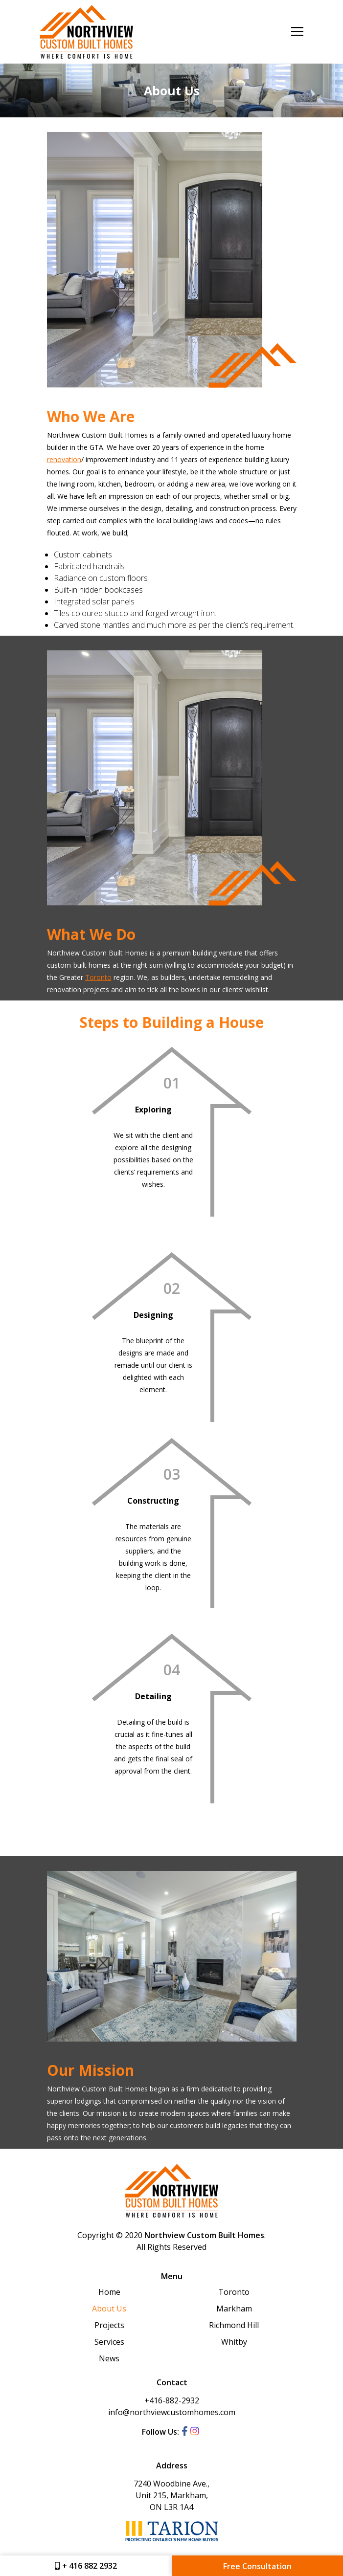  What do you see at coordinates (109, 2325) in the screenshot?
I see `Projects` at bounding box center [109, 2325].